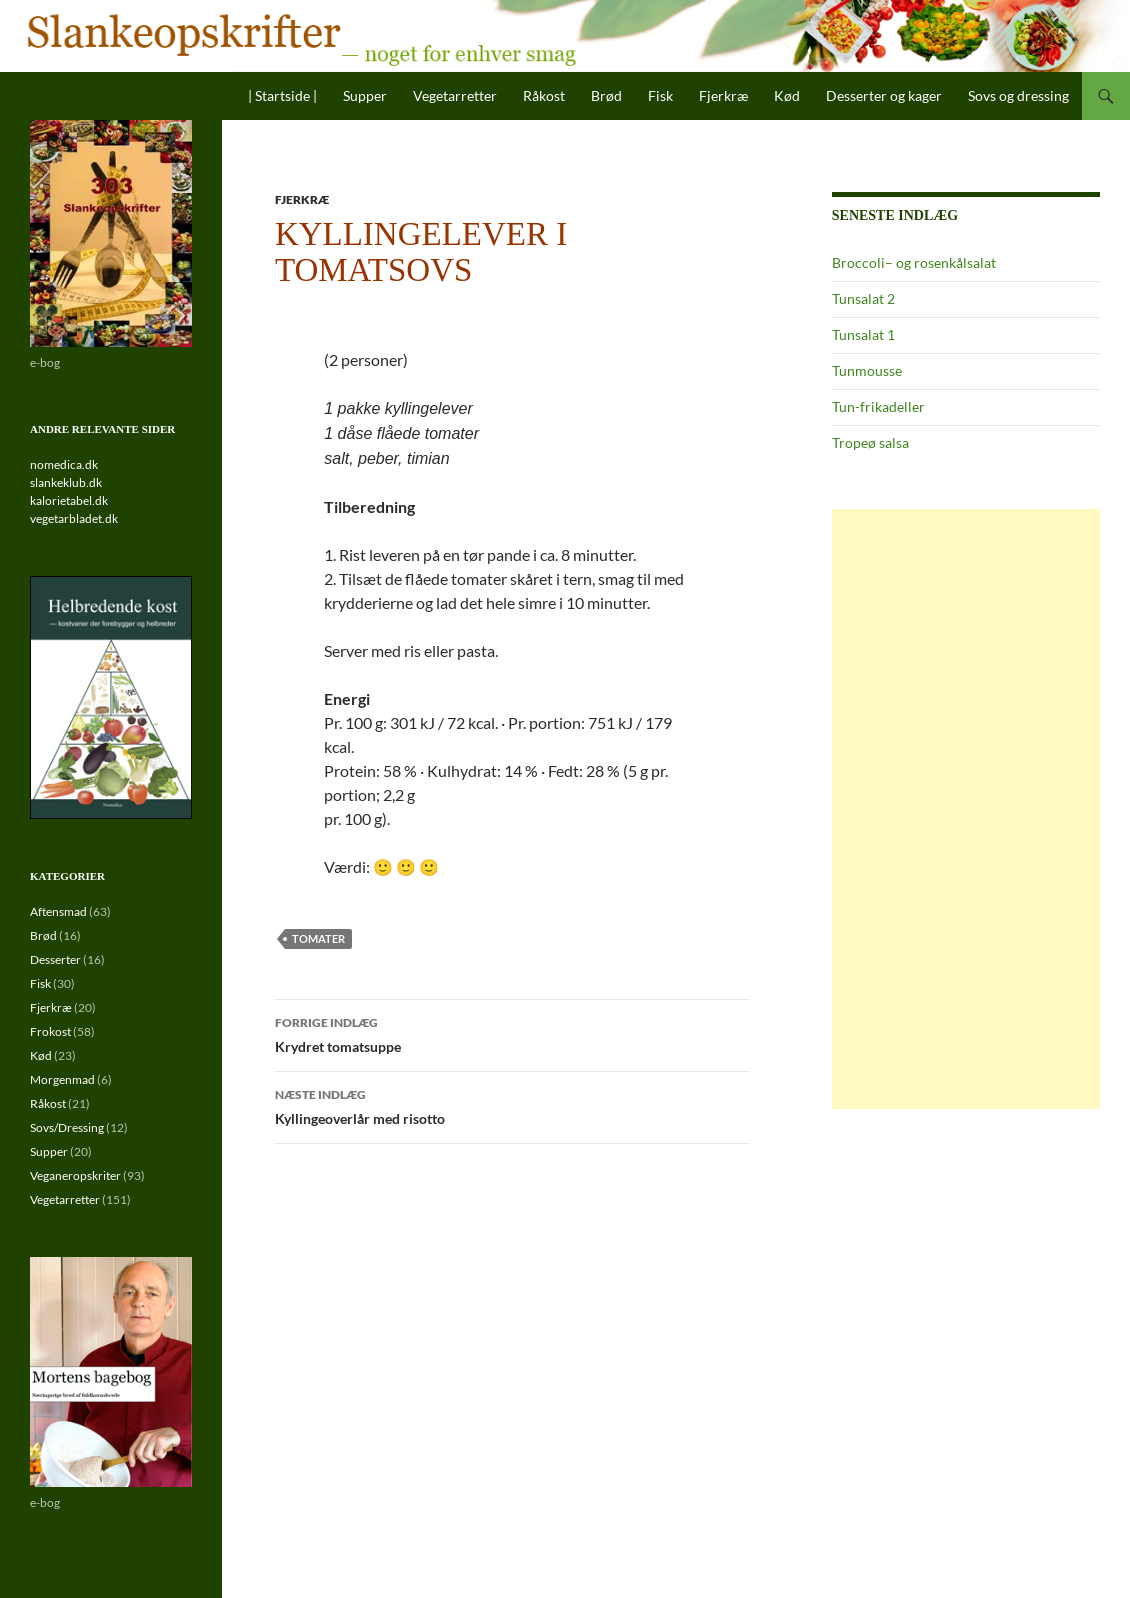 This screenshot has width=1130, height=1598. I want to click on Vegetarretter, so click(455, 95).